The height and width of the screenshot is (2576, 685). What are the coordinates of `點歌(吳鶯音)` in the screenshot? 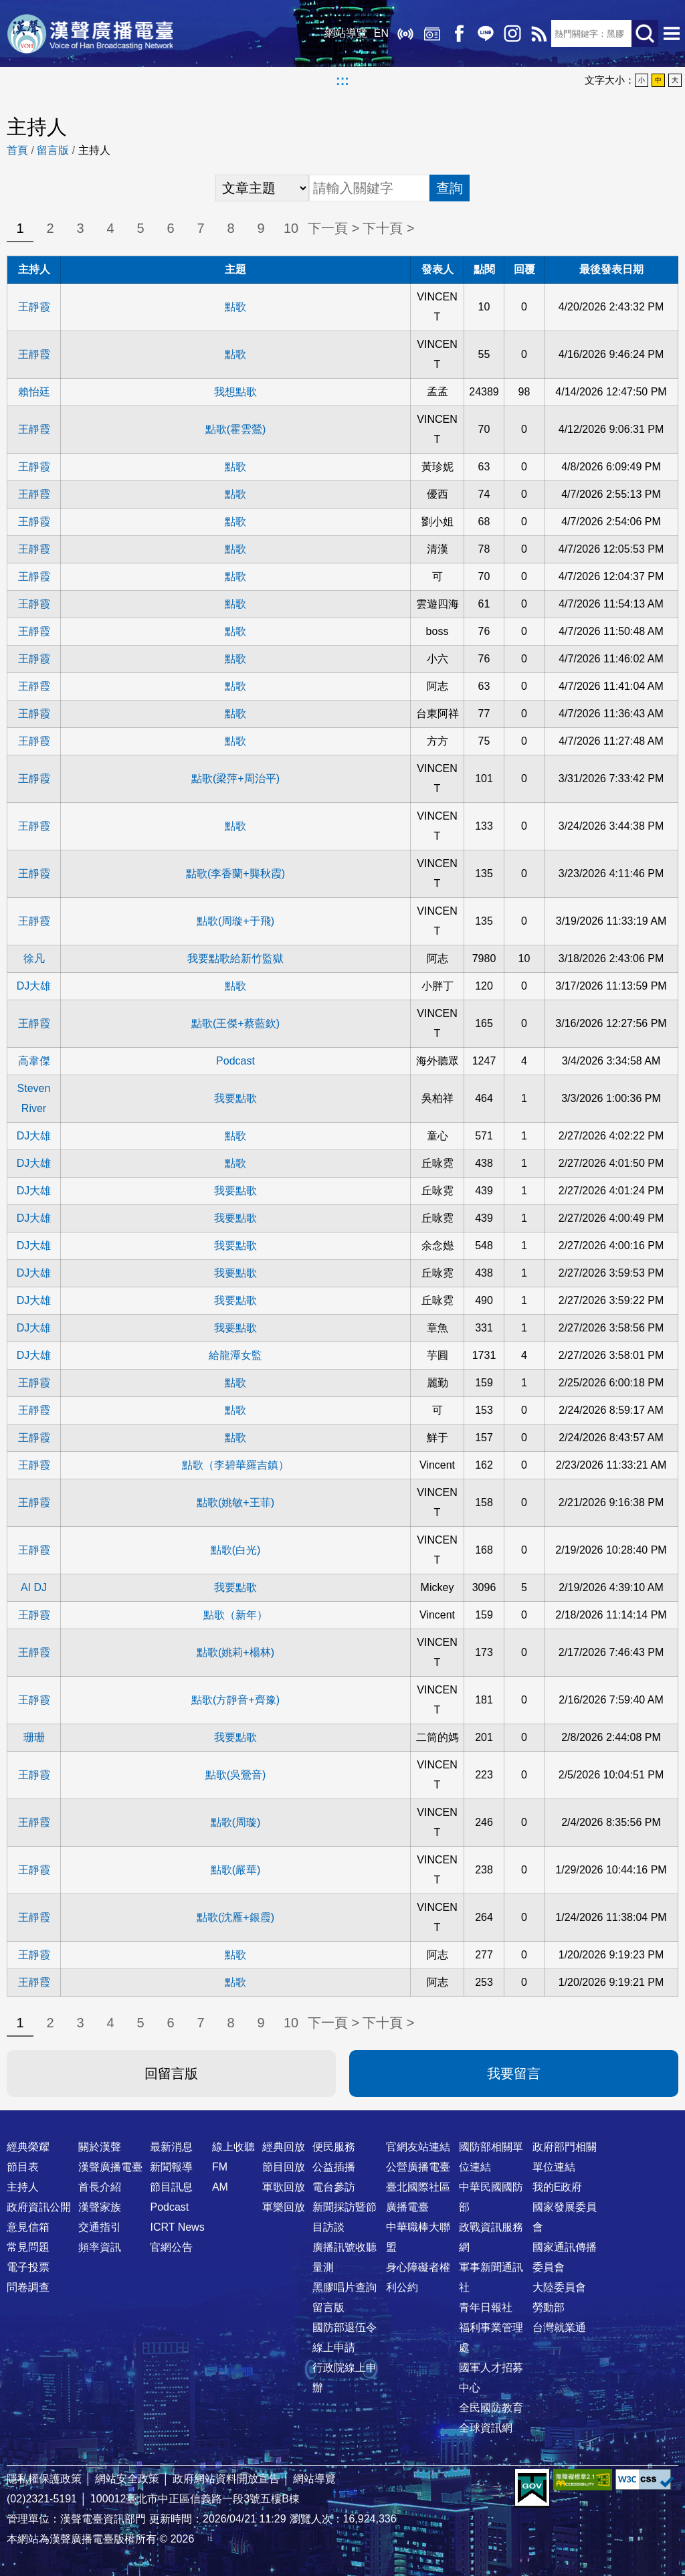 It's located at (235, 1774).